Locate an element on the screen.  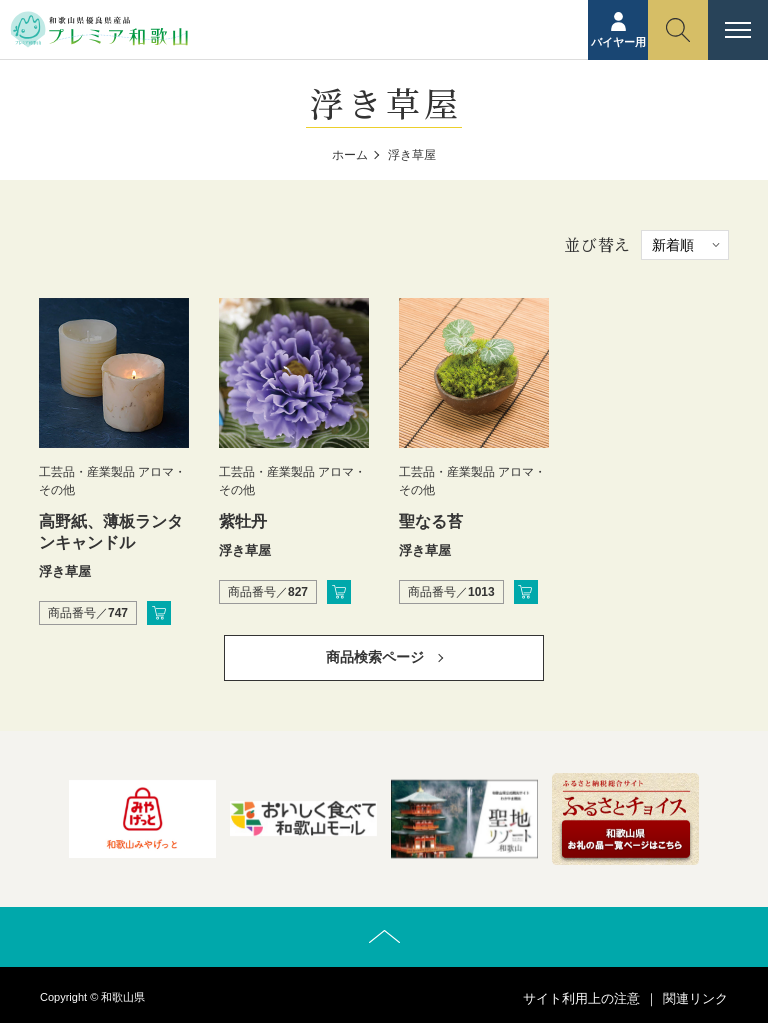
聖なる苔 is located at coordinates (431, 521).